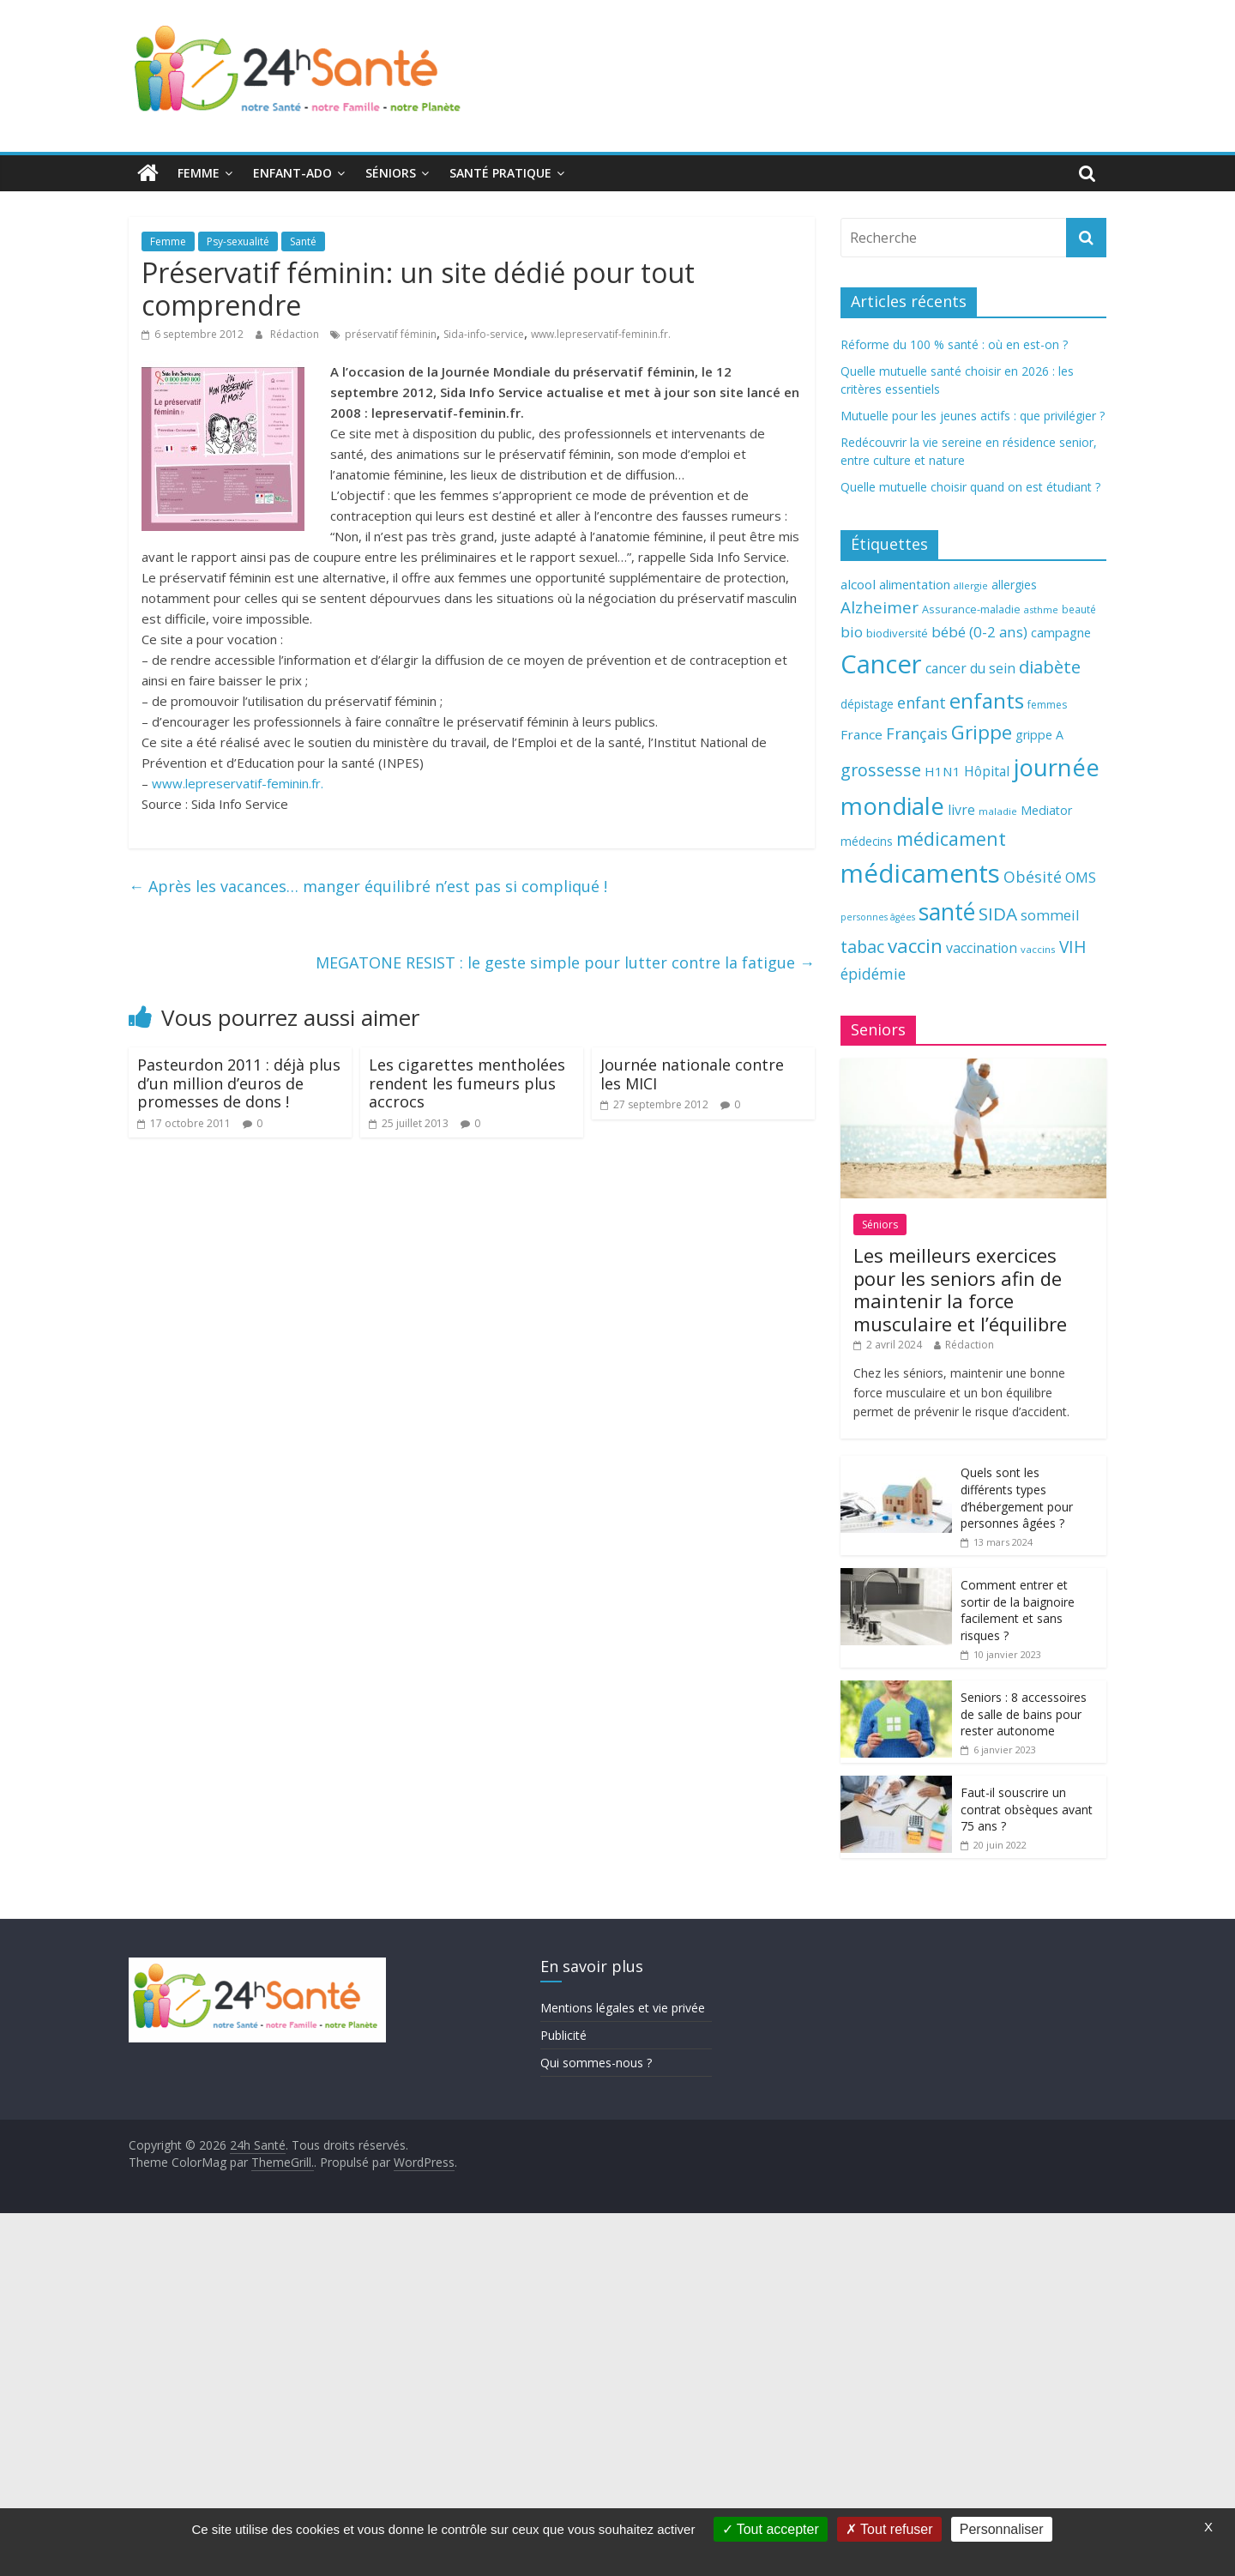 The height and width of the screenshot is (2576, 1235). What do you see at coordinates (943, 771) in the screenshot?
I see `H1N1 [H1N1 (78 éléments)]` at bounding box center [943, 771].